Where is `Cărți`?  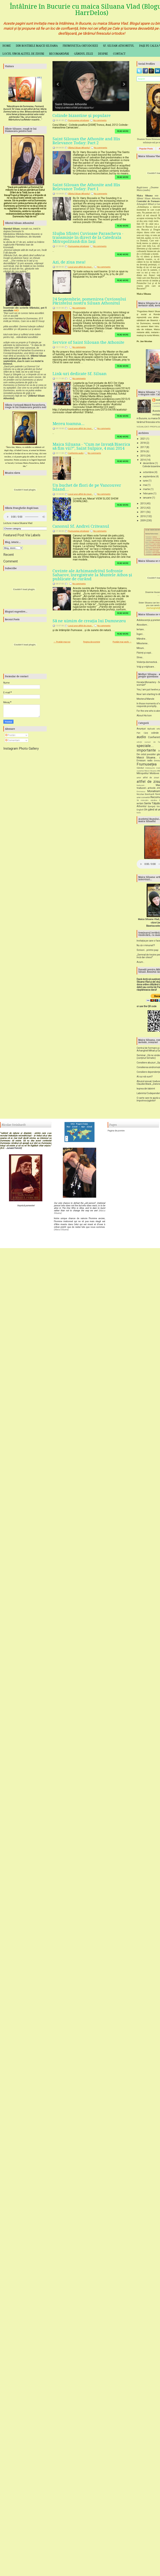 Cărți is located at coordinates (146, 734).